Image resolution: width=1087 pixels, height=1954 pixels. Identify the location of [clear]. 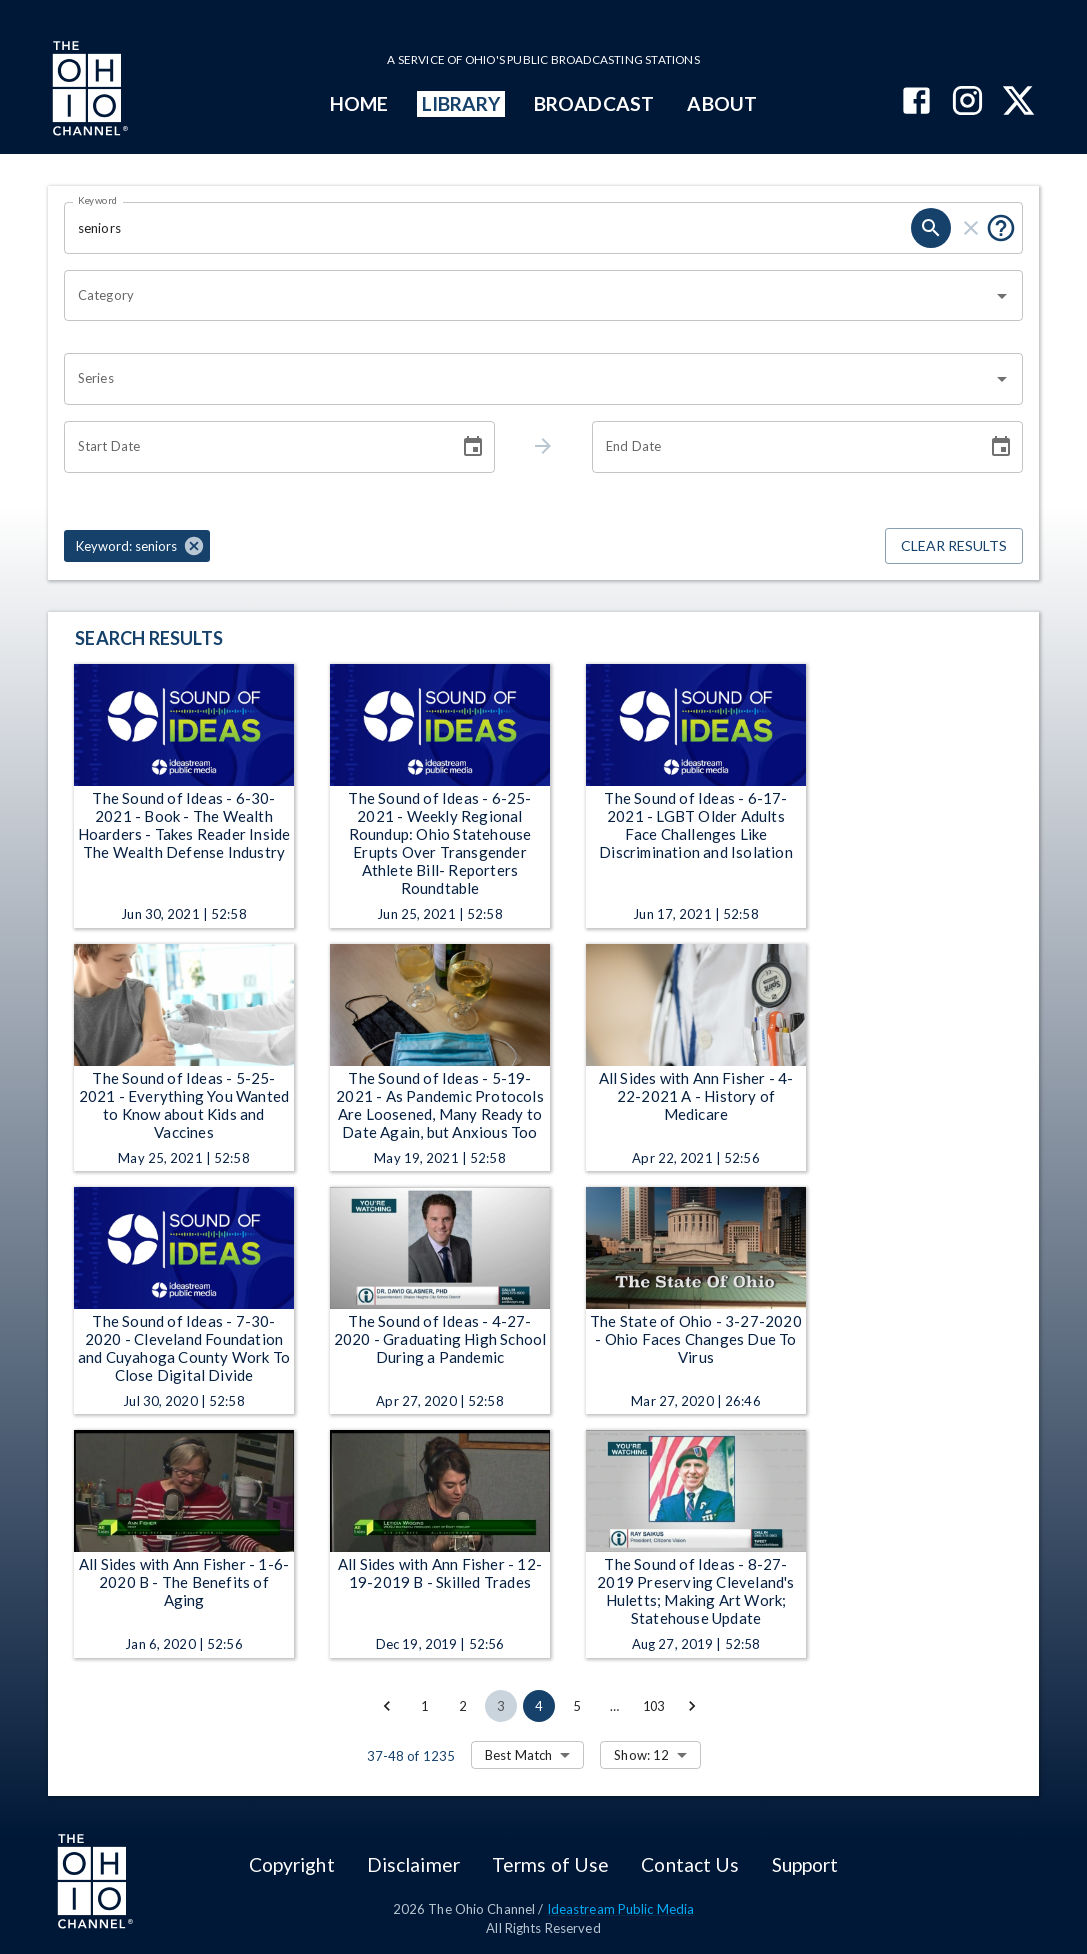
(971, 228).